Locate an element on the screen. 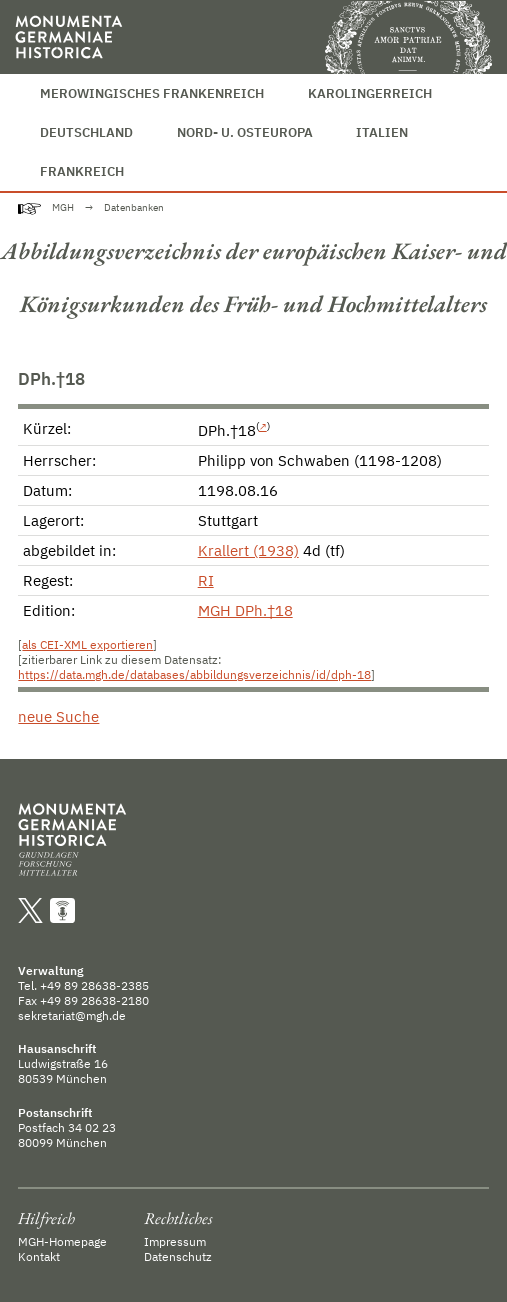 This screenshot has height=1302, width=507. Datenbanken is located at coordinates (134, 207).